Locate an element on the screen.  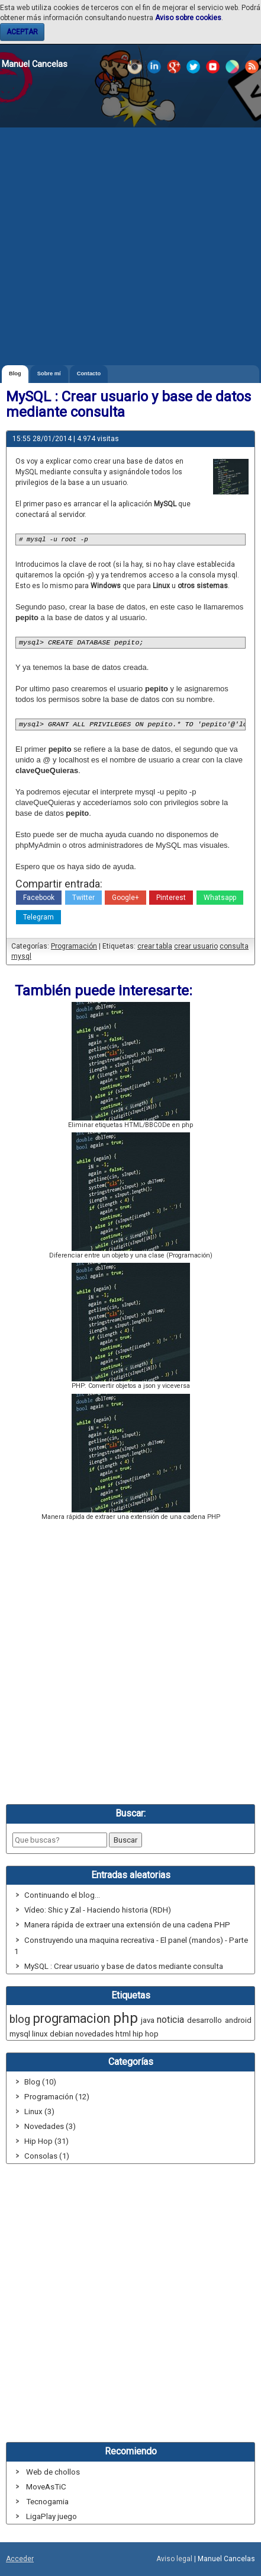
LigaPlay juego is located at coordinates (51, 2516).